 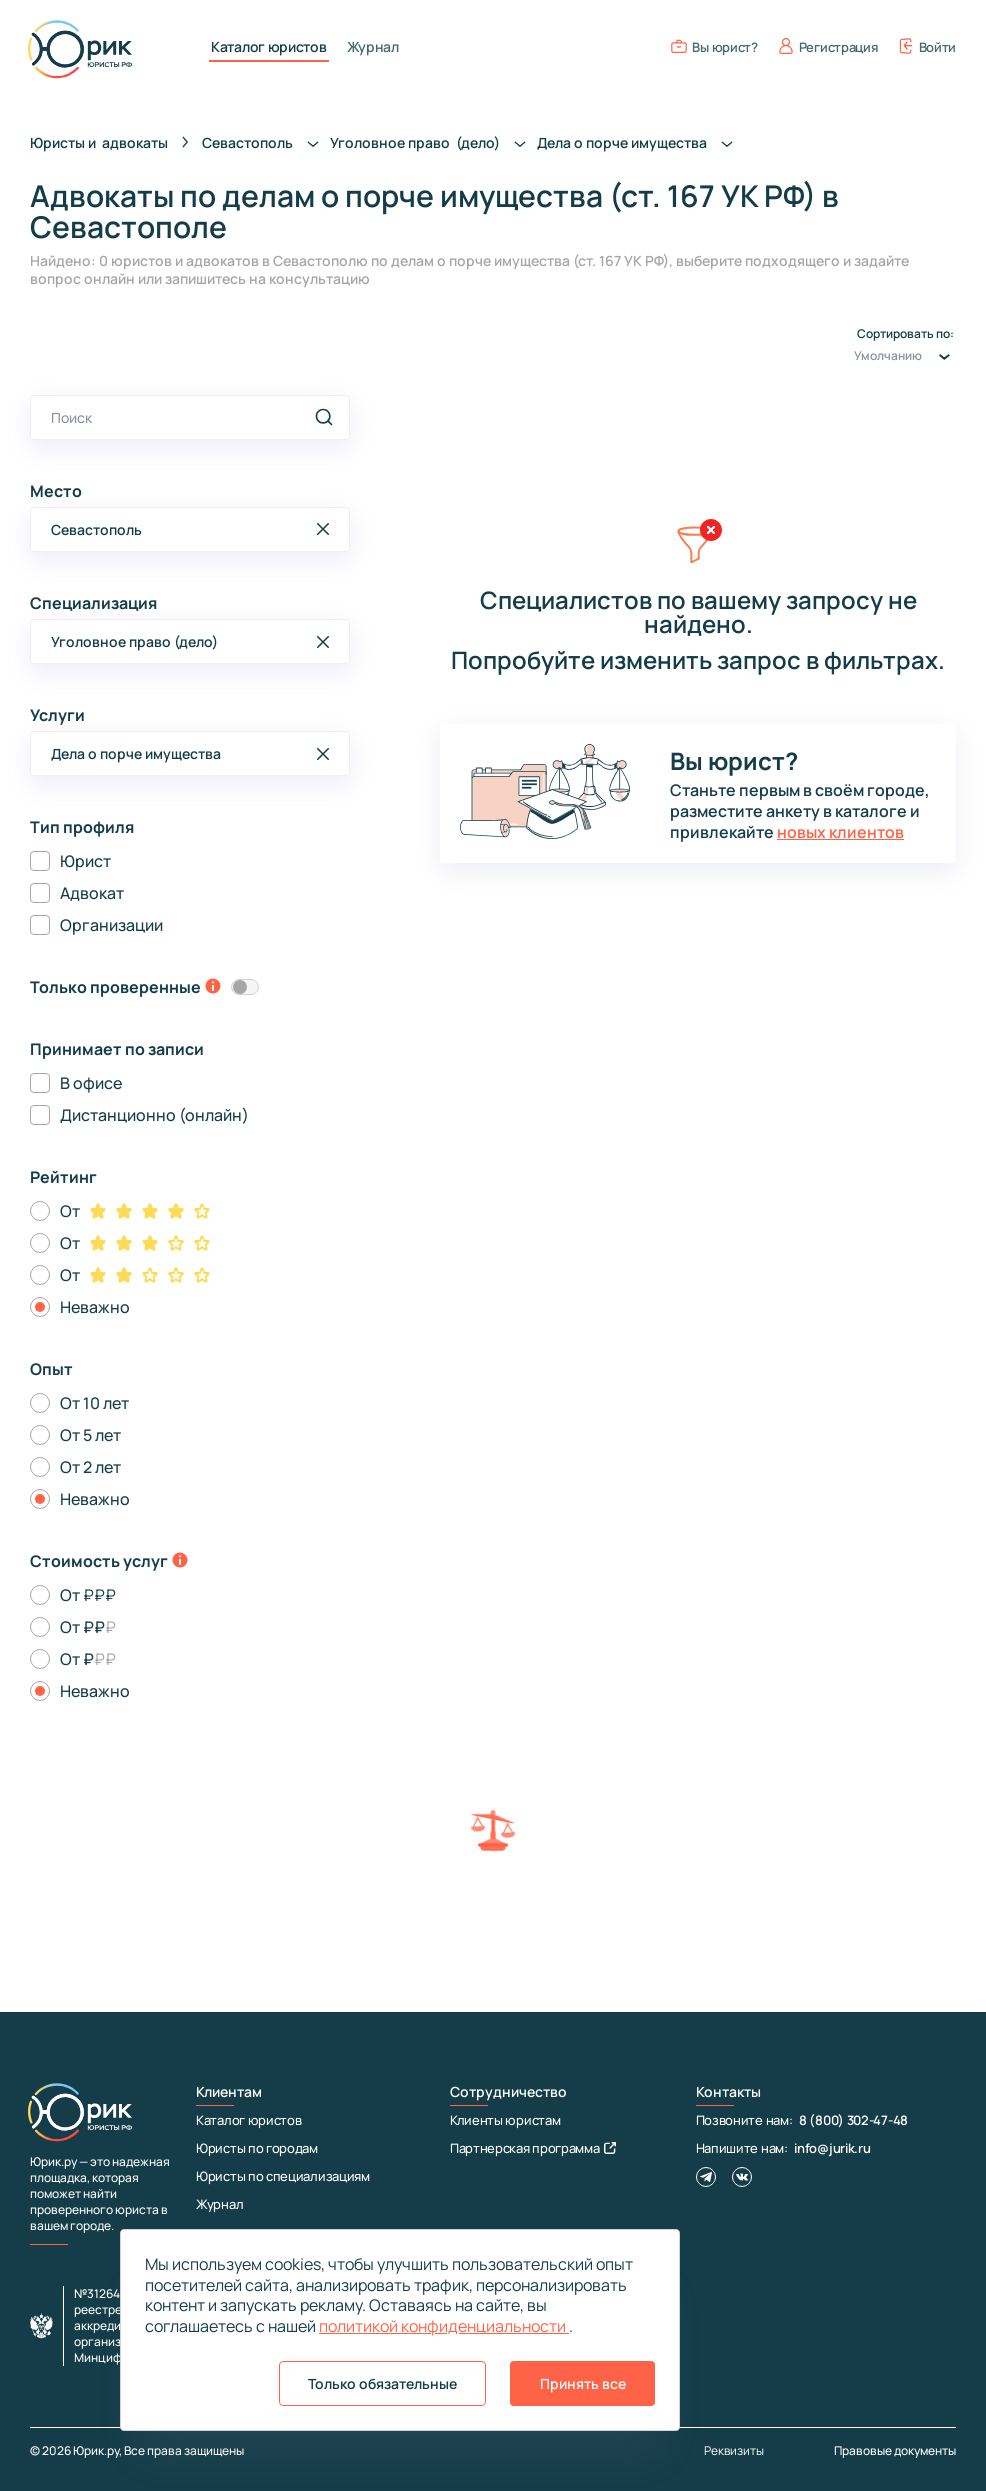 What do you see at coordinates (51, 1369) in the screenshot?
I see `Опыт` at bounding box center [51, 1369].